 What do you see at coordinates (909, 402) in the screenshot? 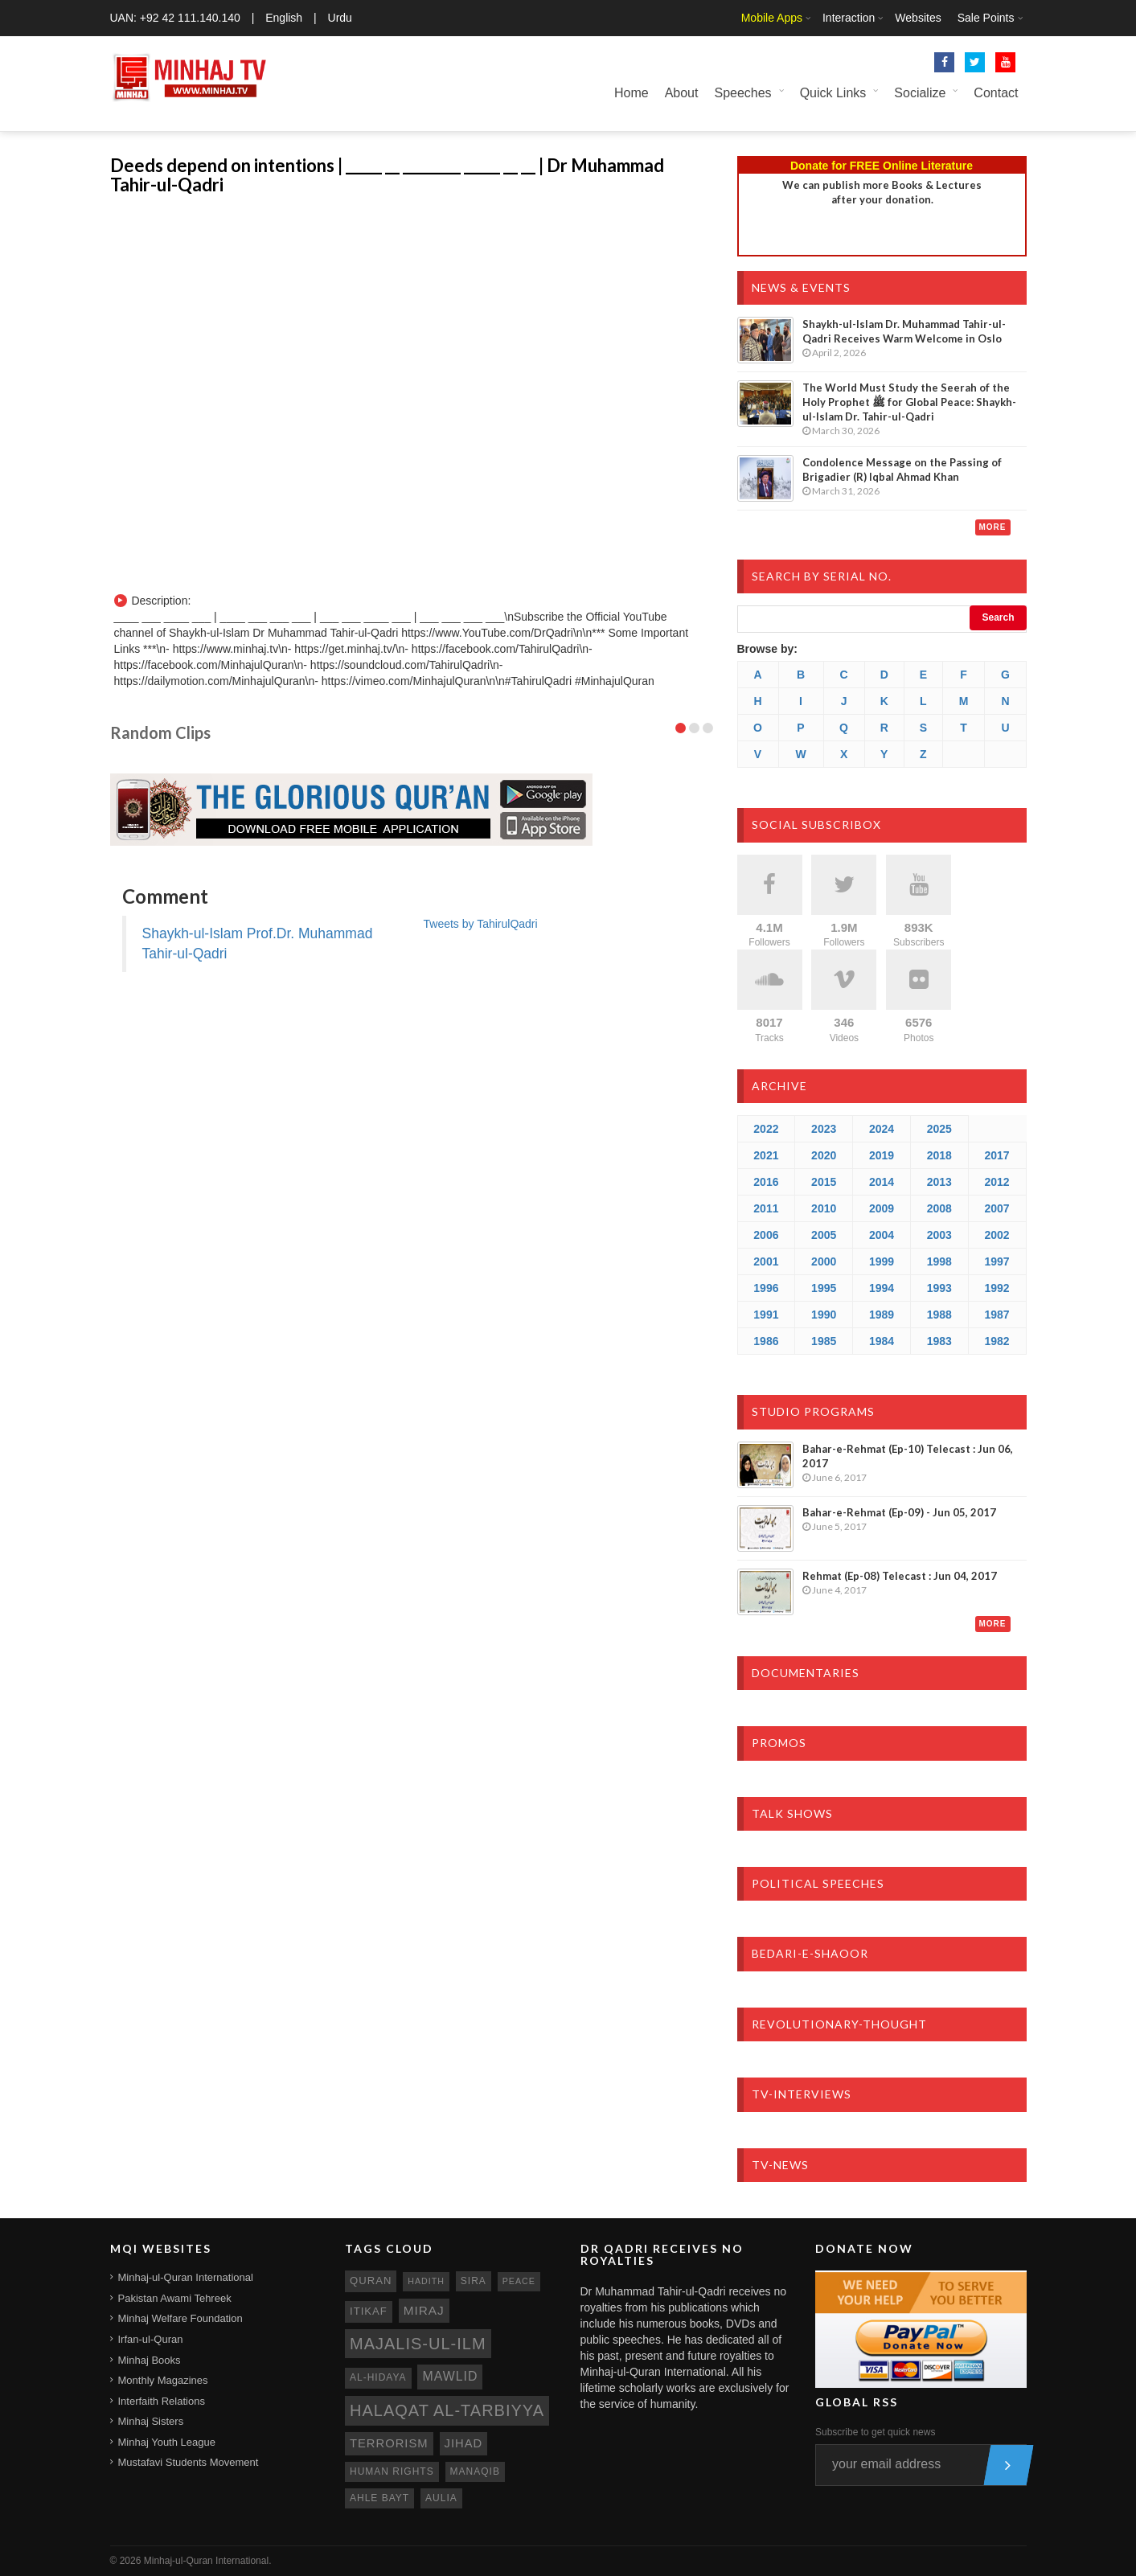
I see `The World Must Study the Seerah of the Holy Prophet ﷺ for Global Peace: Shaykh-ul-Islam Dr. Tahir-ul-Qadri` at bounding box center [909, 402].